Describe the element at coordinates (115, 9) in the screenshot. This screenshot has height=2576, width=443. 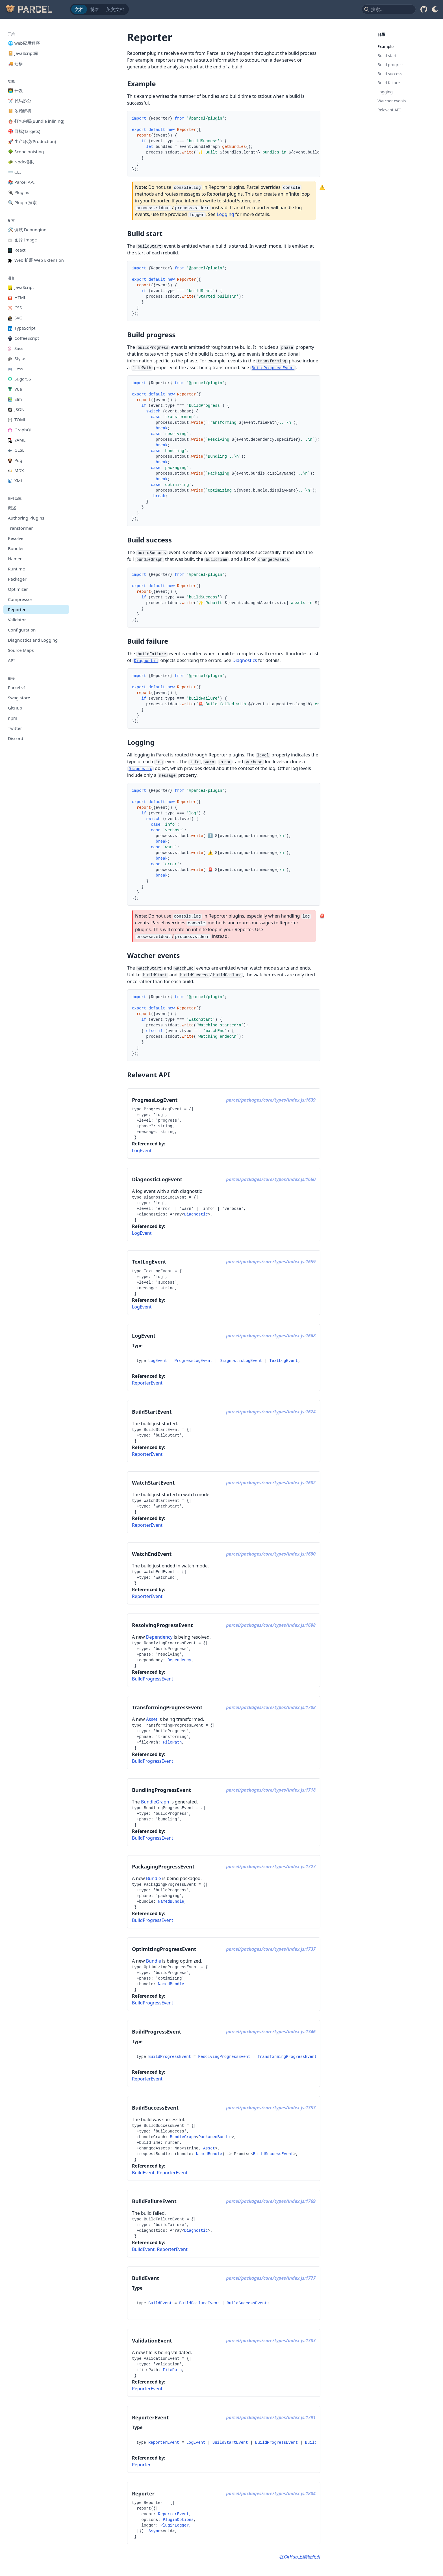
I see `英文文档` at that location.